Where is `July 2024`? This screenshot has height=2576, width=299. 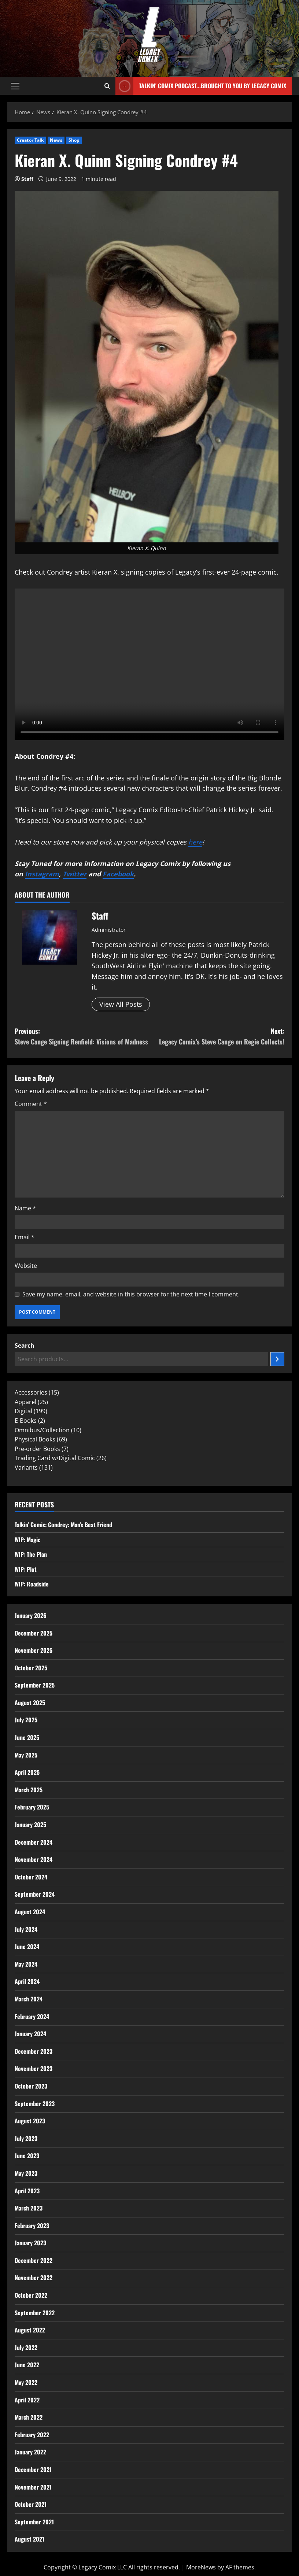
July 2024 is located at coordinates (26, 1929).